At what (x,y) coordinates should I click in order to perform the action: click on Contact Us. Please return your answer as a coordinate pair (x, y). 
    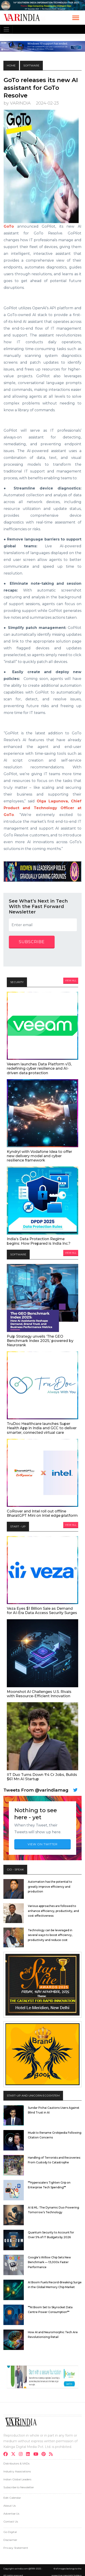
    Looking at the image, I should click on (10, 2513).